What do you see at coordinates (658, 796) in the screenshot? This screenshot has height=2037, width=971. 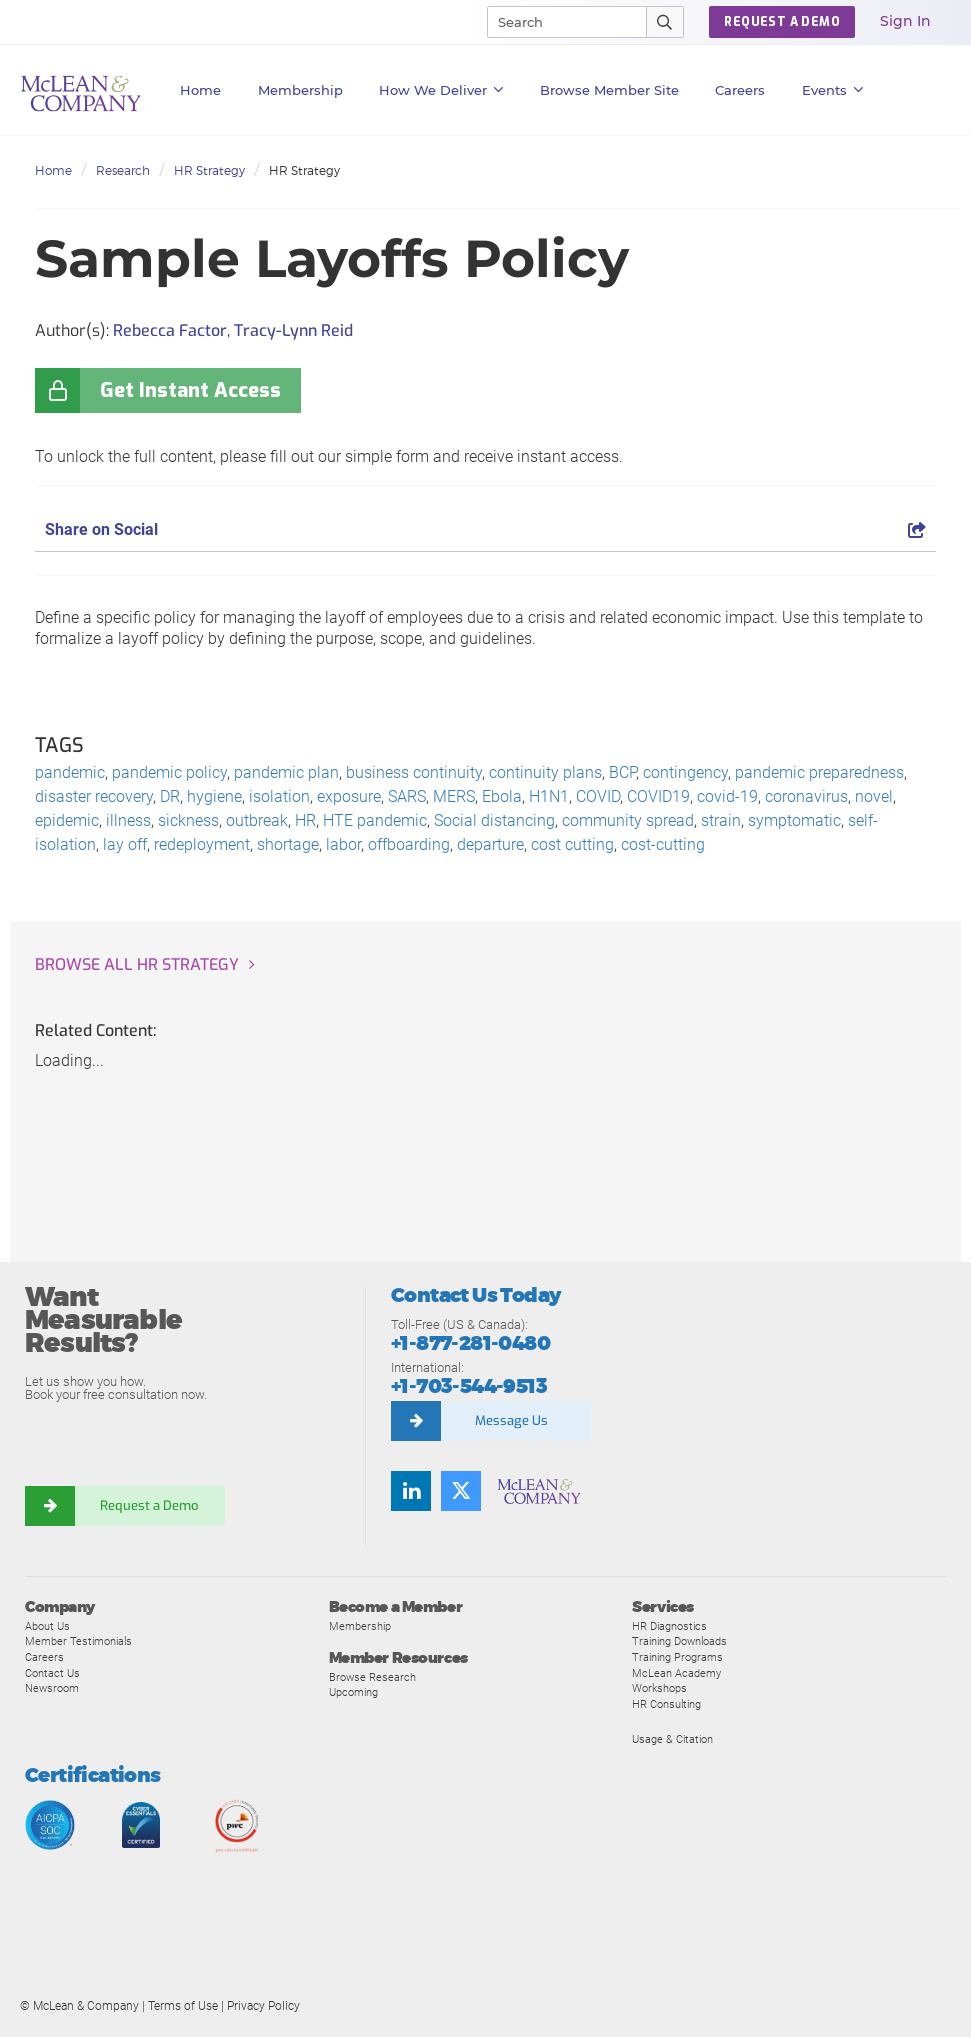 I see `COVID19` at bounding box center [658, 796].